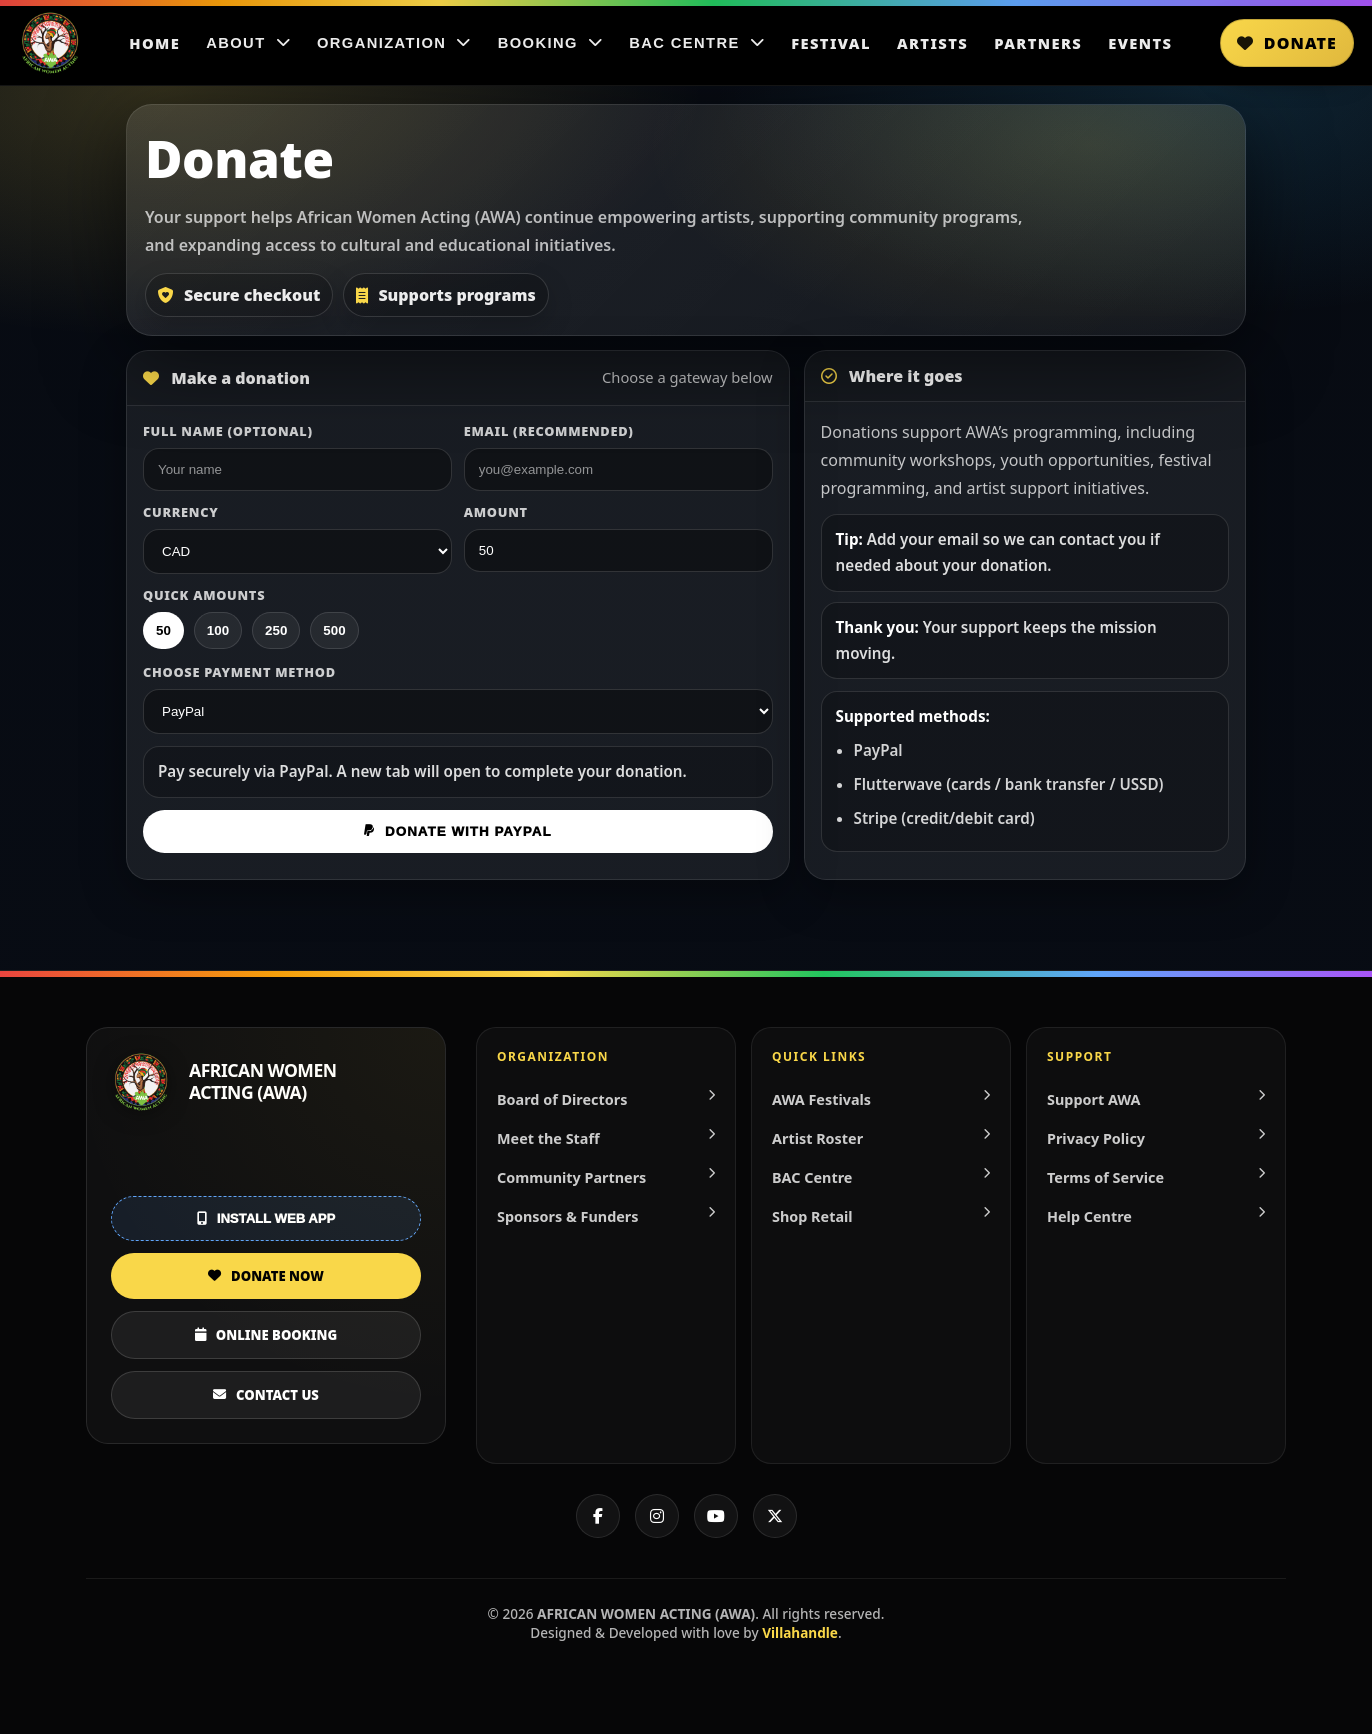 The width and height of the screenshot is (1372, 1734). Describe the element at coordinates (276, 630) in the screenshot. I see `250` at that location.